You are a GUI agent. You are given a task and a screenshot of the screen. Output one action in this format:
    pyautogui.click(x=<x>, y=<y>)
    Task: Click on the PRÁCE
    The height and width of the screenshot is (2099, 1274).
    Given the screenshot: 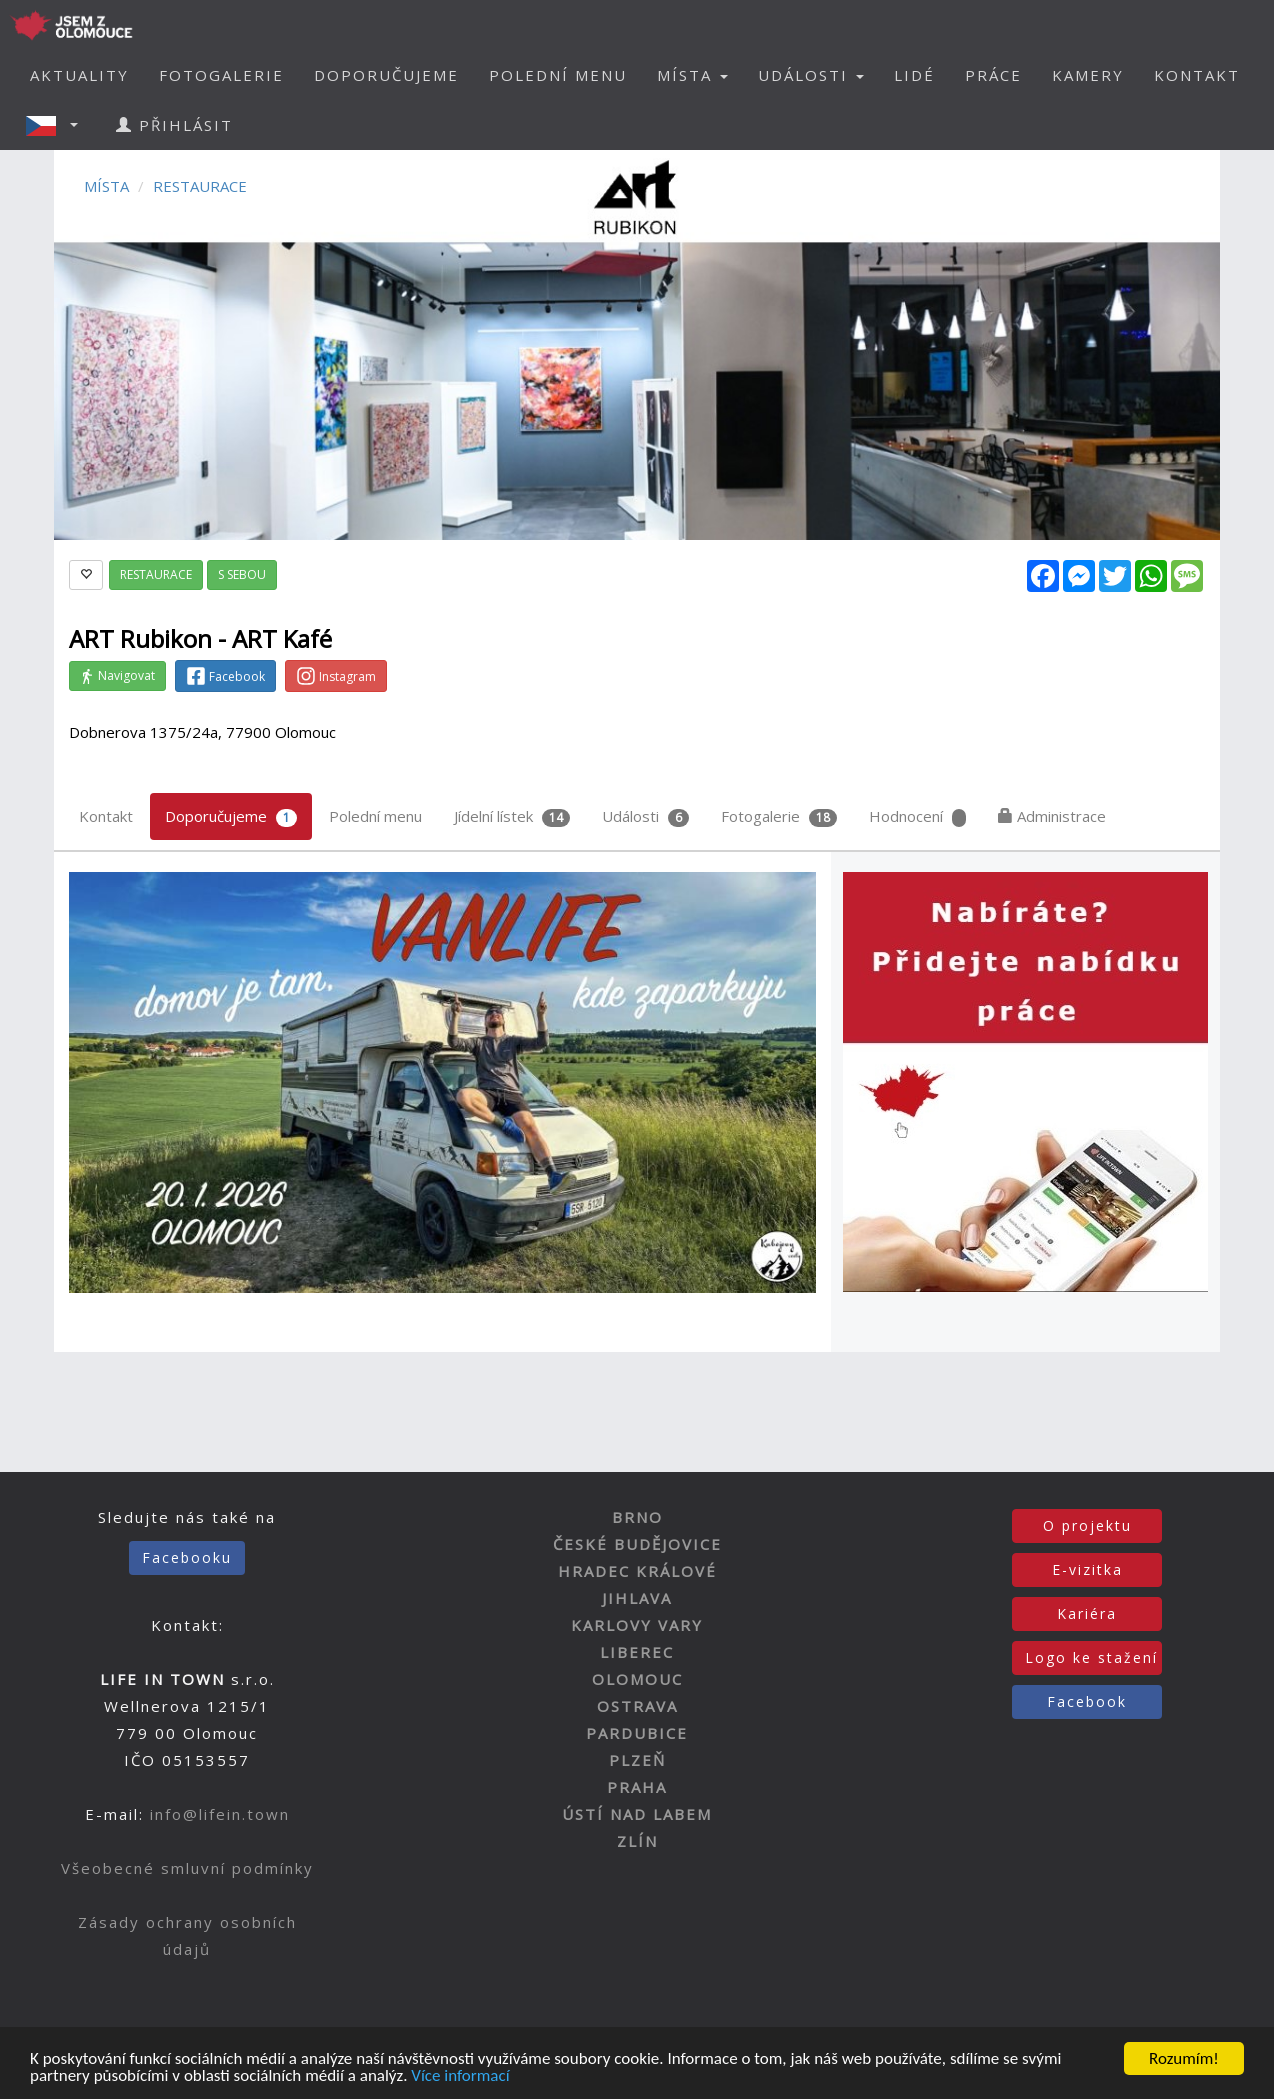 What is the action you would take?
    pyautogui.click(x=993, y=75)
    